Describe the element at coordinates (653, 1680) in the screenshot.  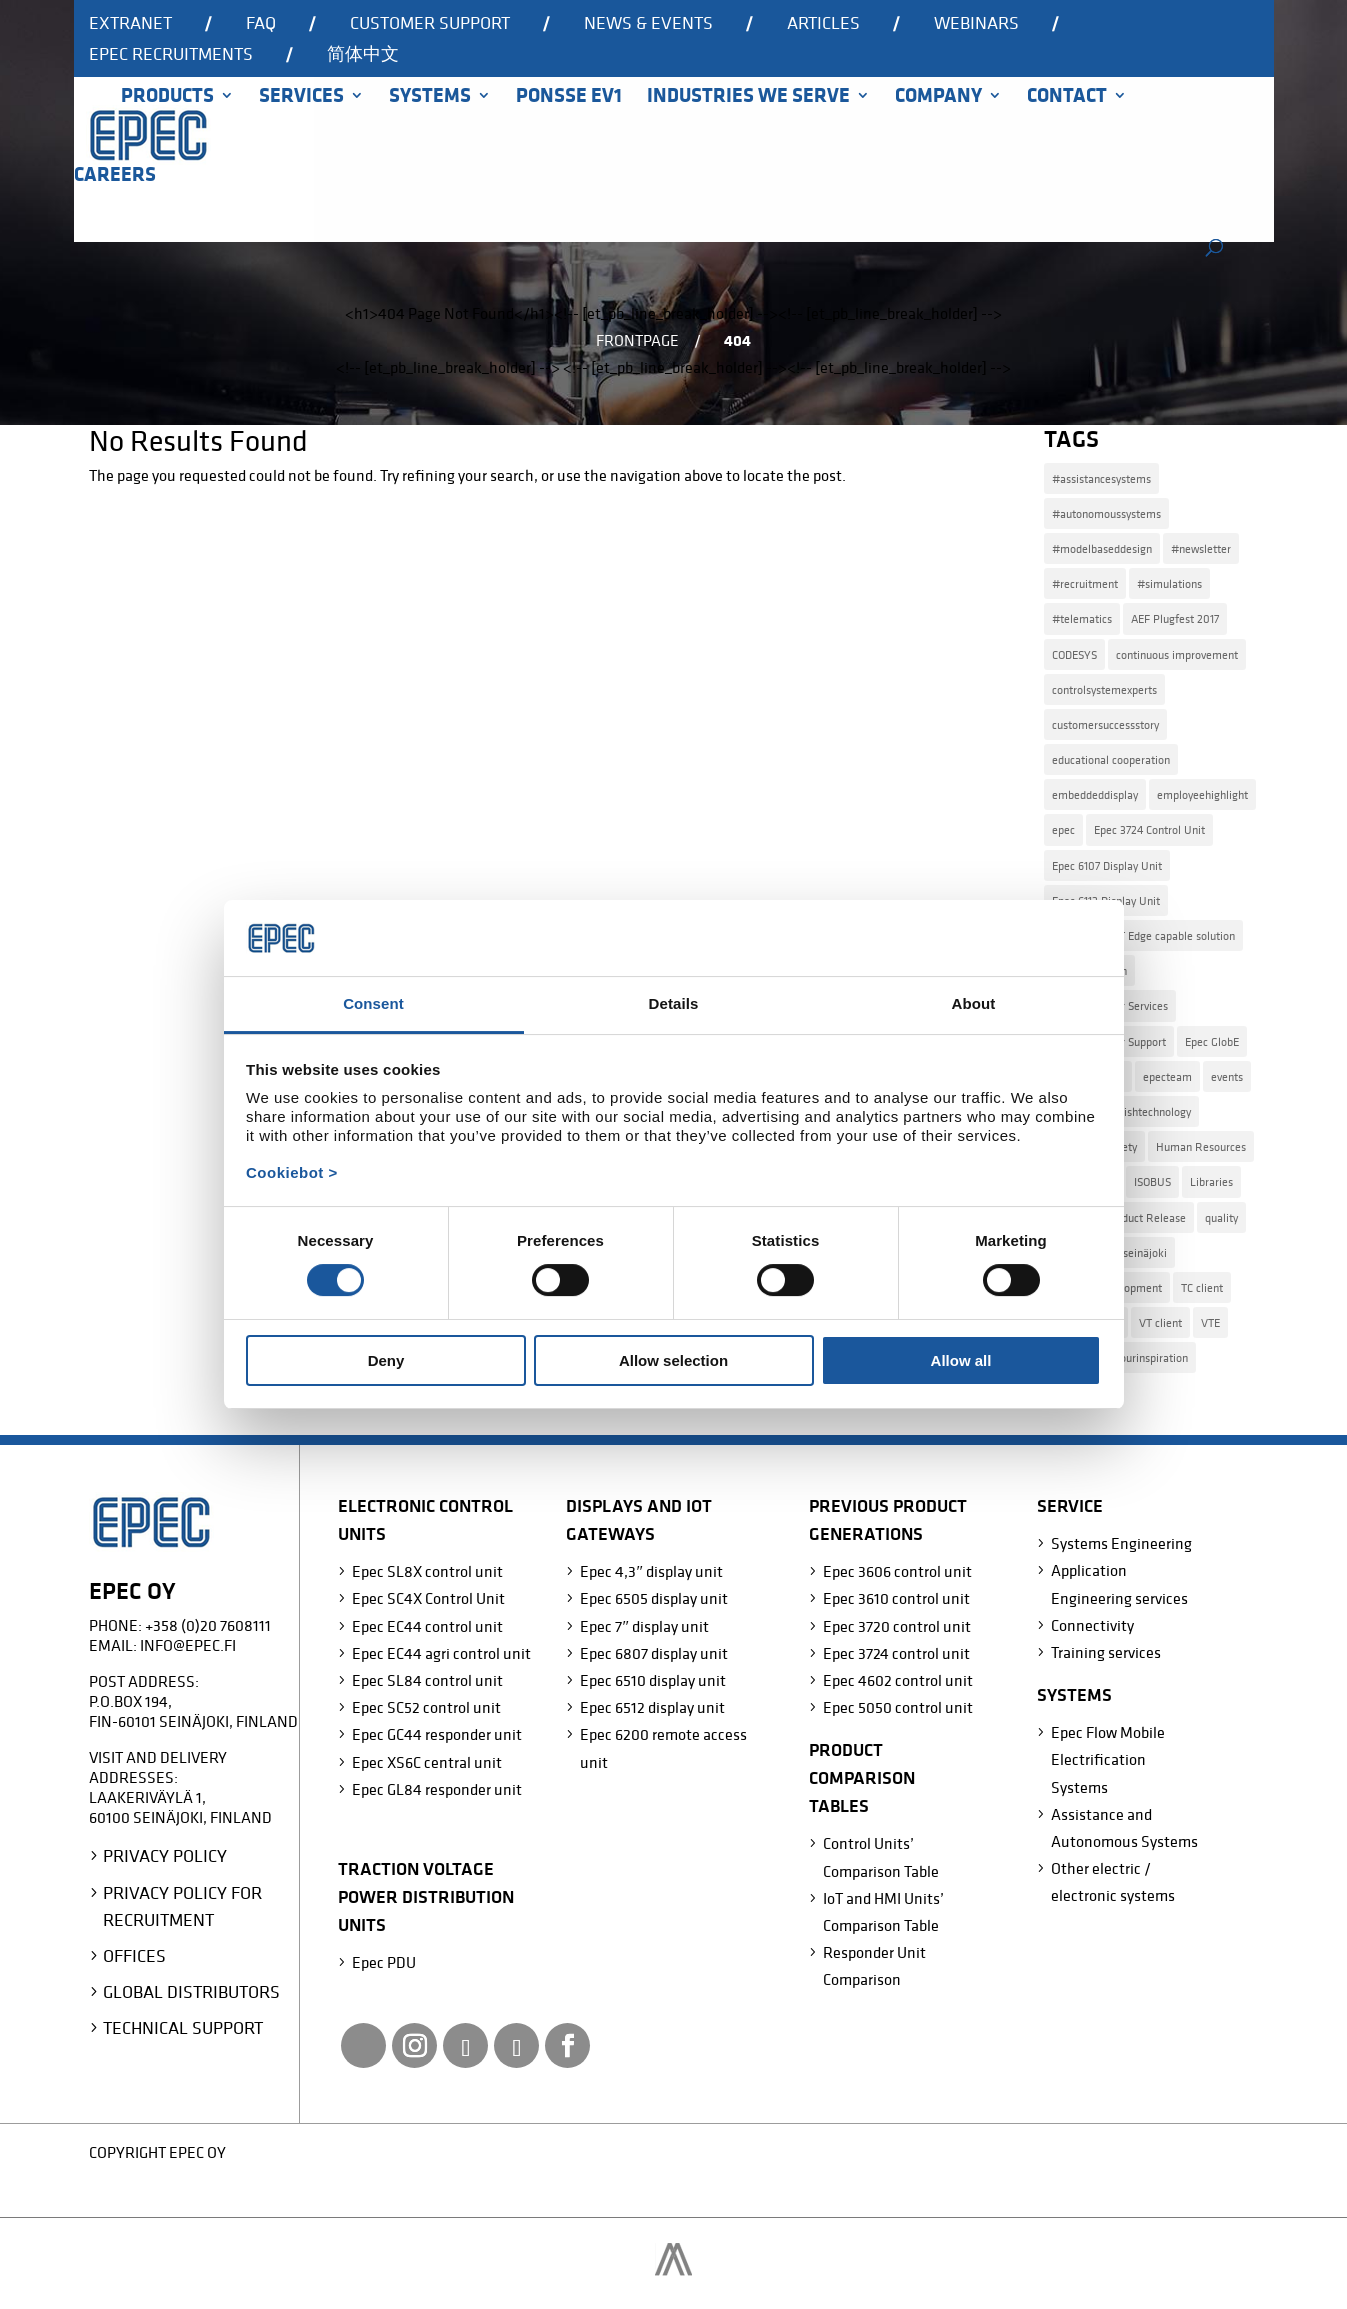
I see `Epec 6510 display unit` at that location.